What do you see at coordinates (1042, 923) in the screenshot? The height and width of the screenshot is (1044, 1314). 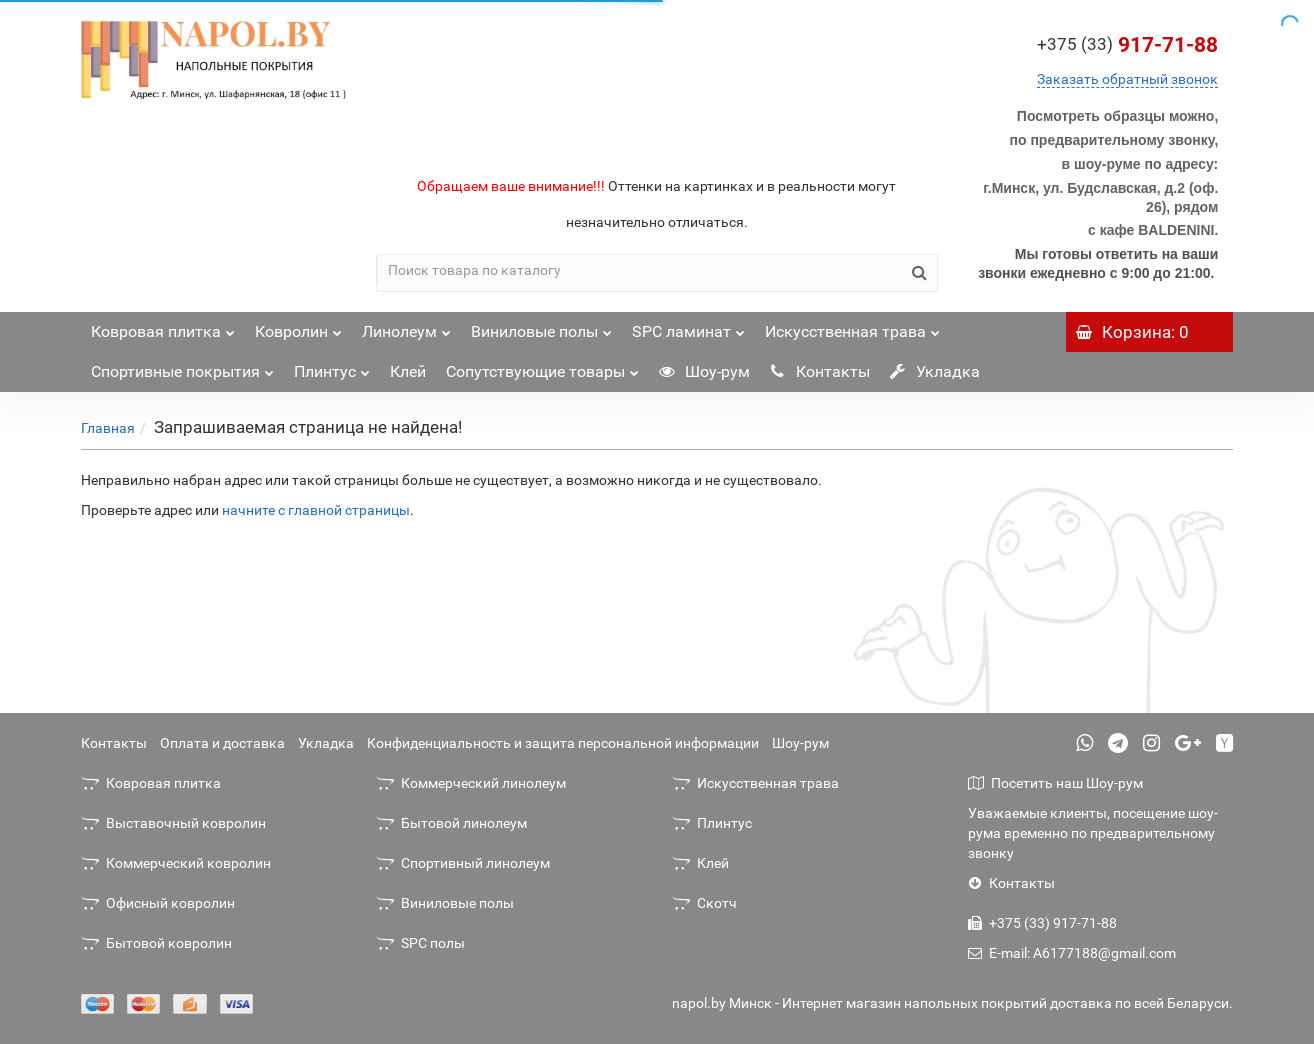 I see `+375 (33) 917-71-88` at bounding box center [1042, 923].